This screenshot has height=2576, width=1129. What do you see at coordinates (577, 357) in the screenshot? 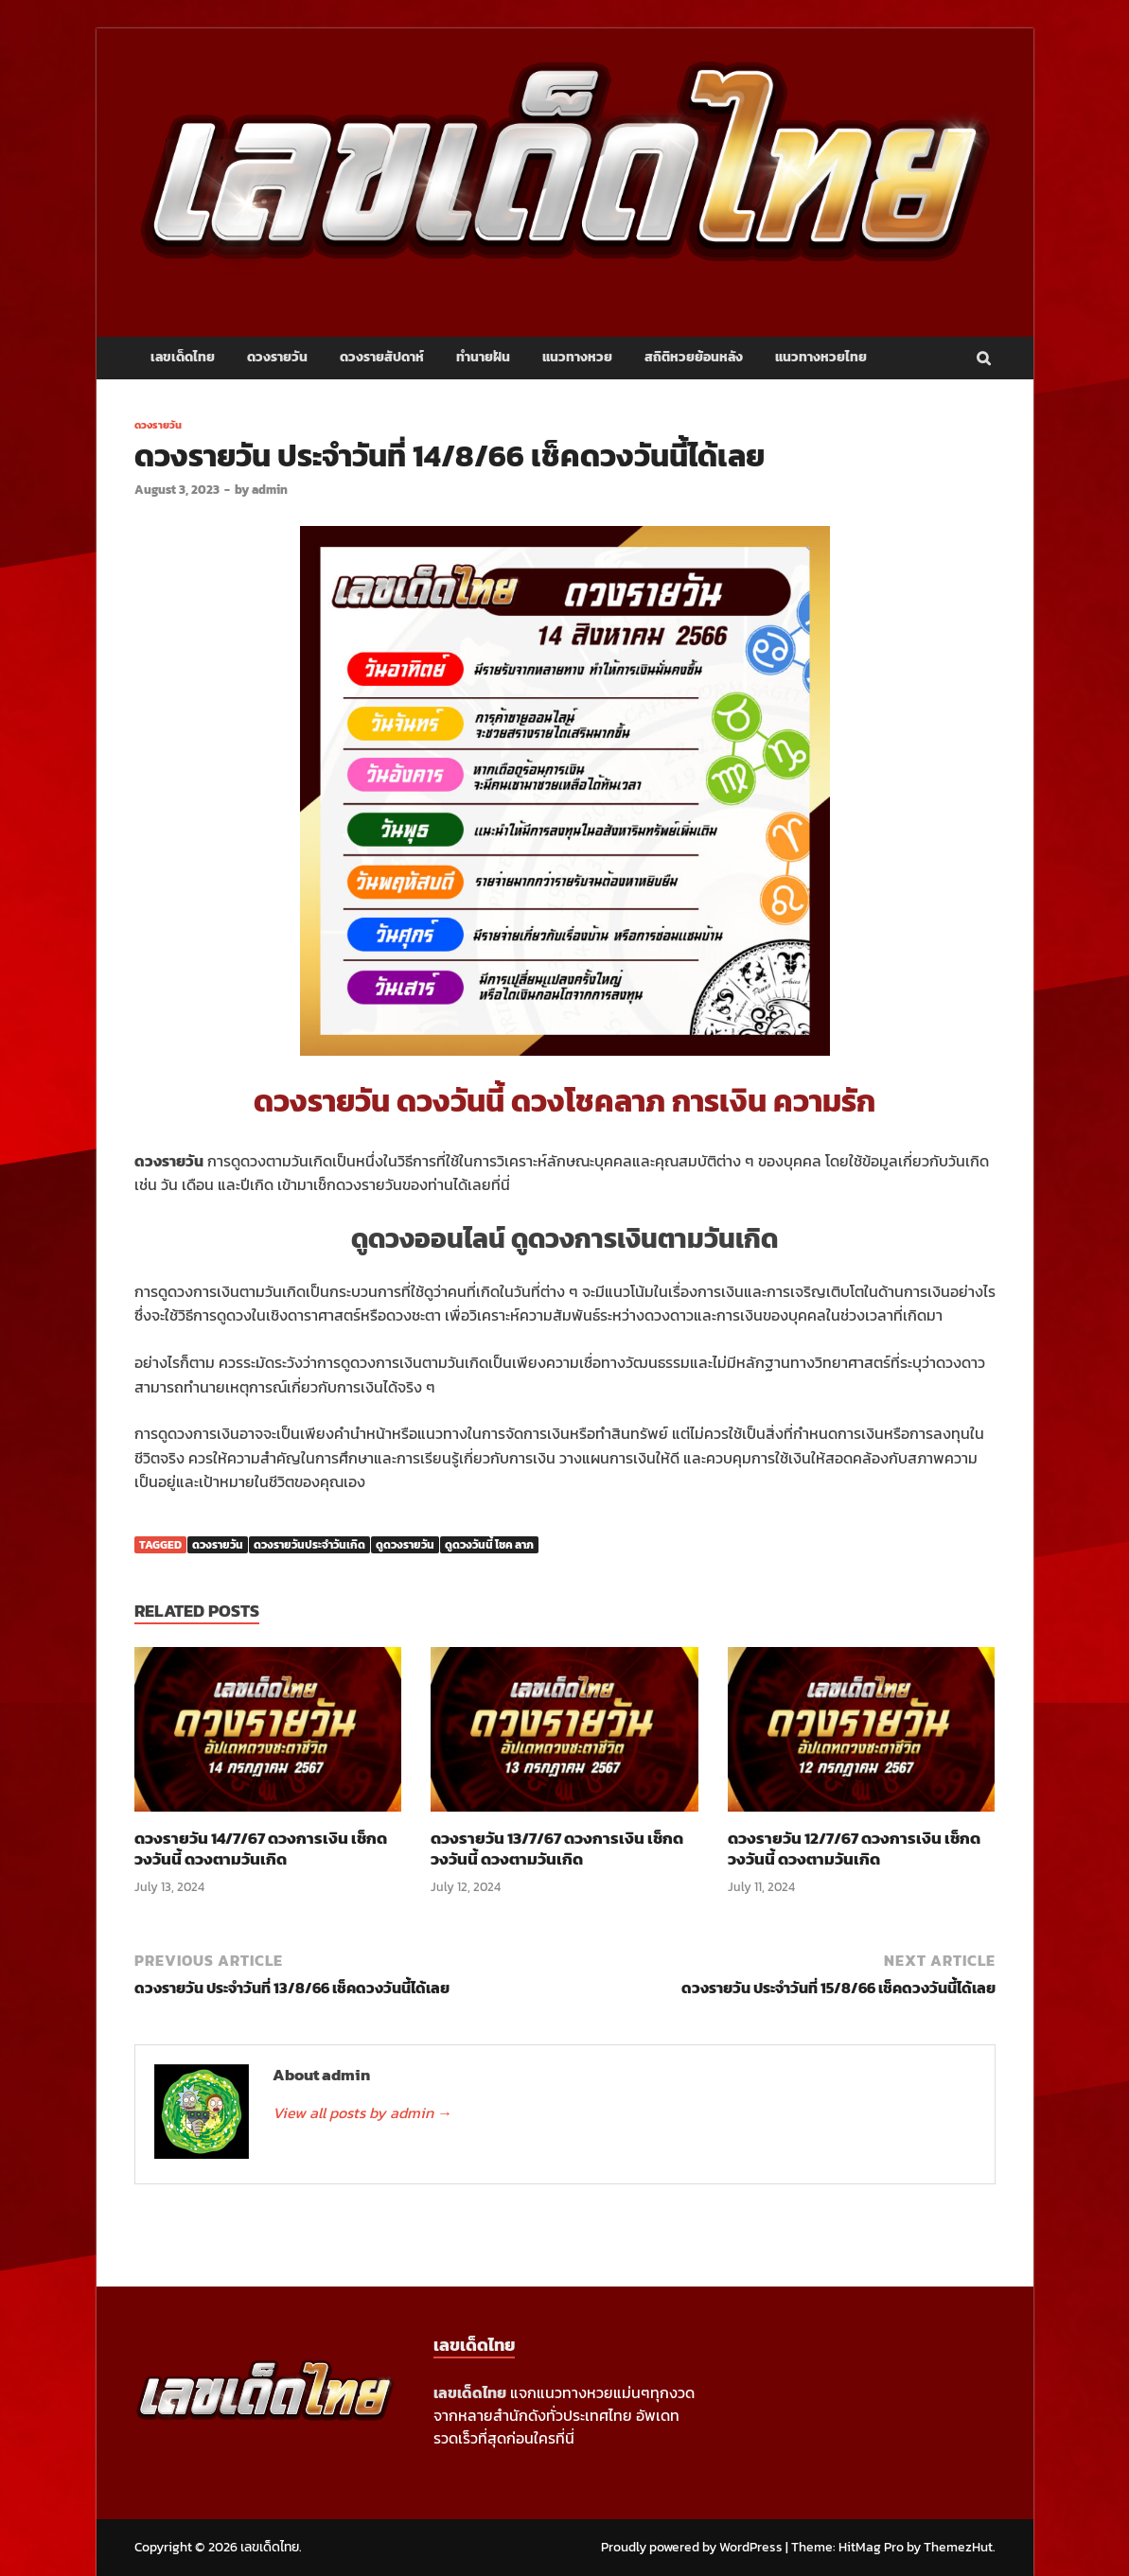
I see `แนวทางหวย` at bounding box center [577, 357].